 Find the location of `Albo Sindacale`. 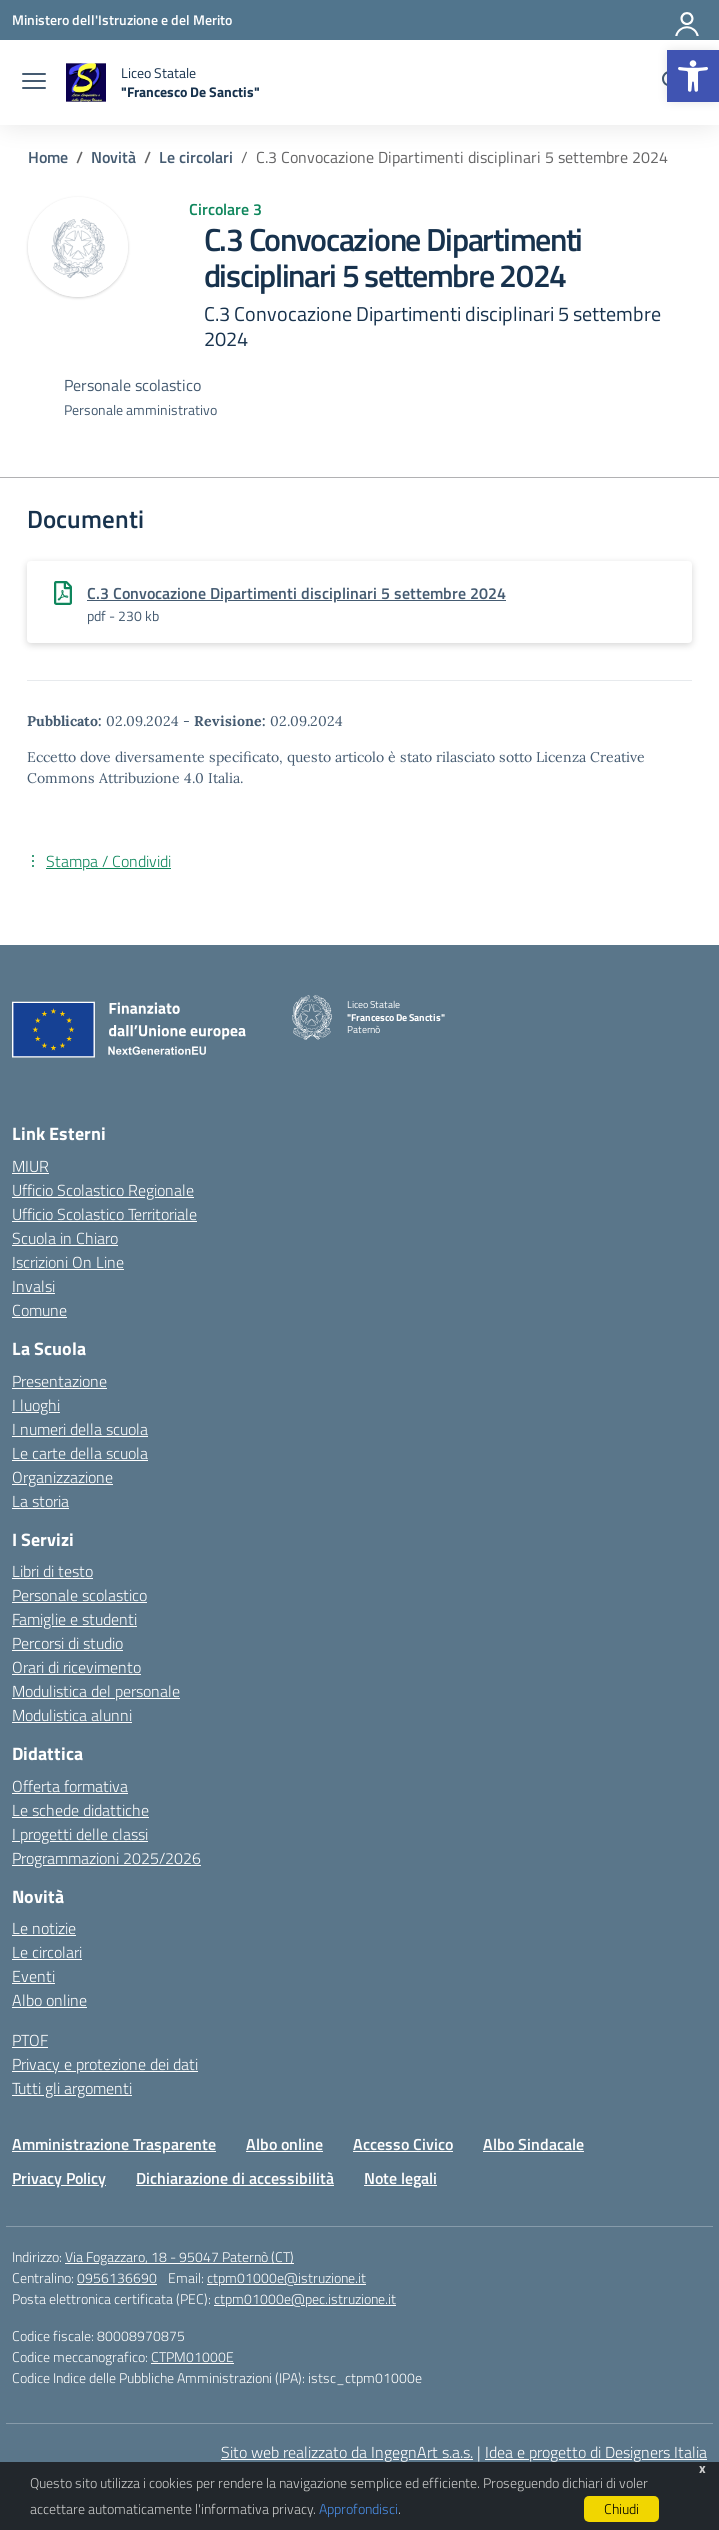

Albo Sindacale is located at coordinates (533, 2144).